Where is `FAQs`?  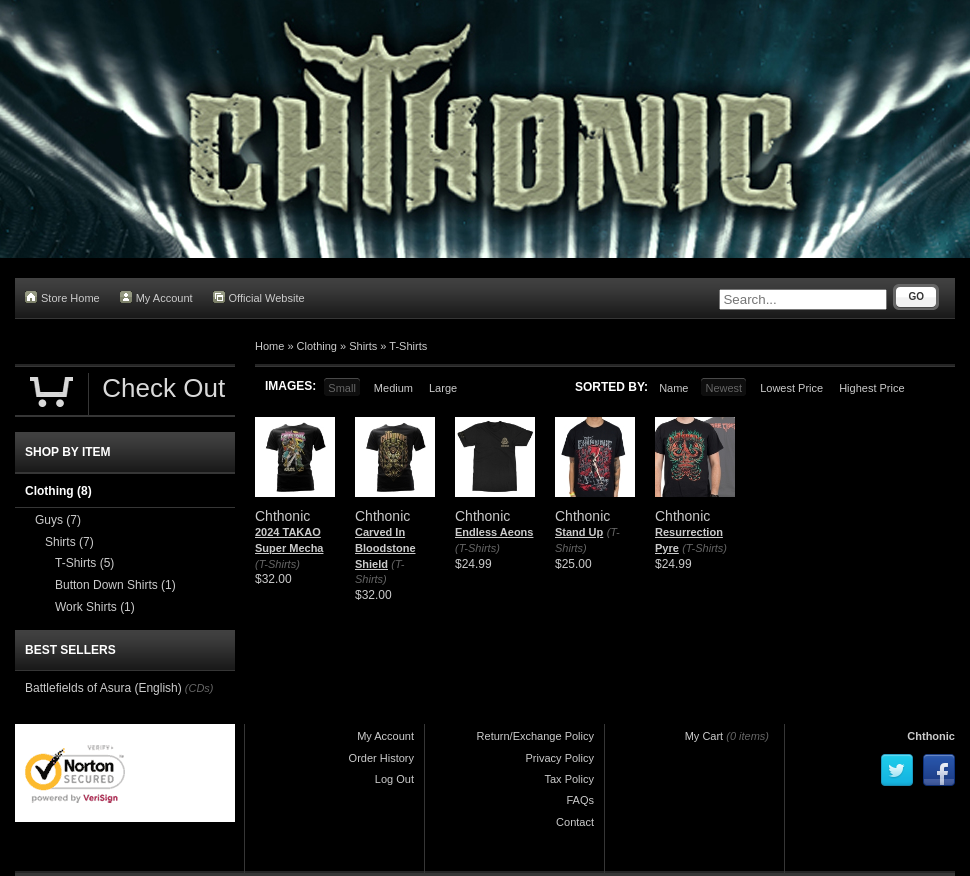
FAQs is located at coordinates (580, 800).